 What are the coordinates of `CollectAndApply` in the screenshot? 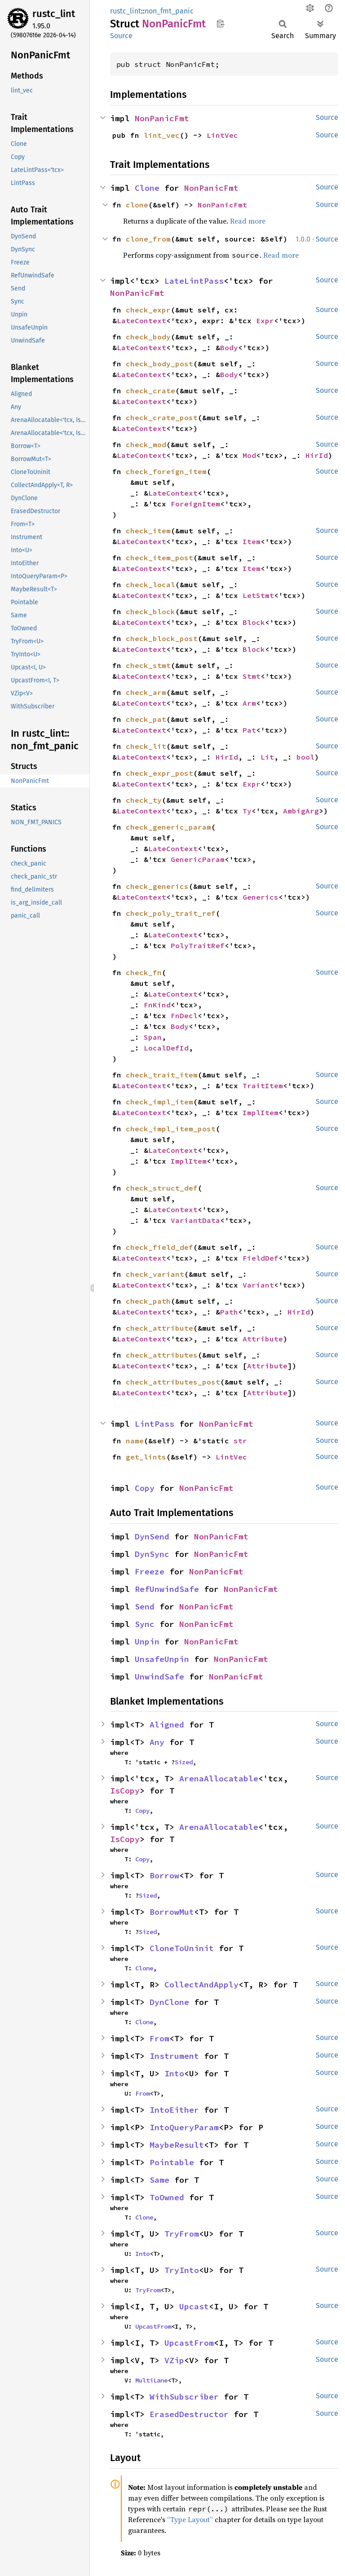 It's located at (201, 1984).